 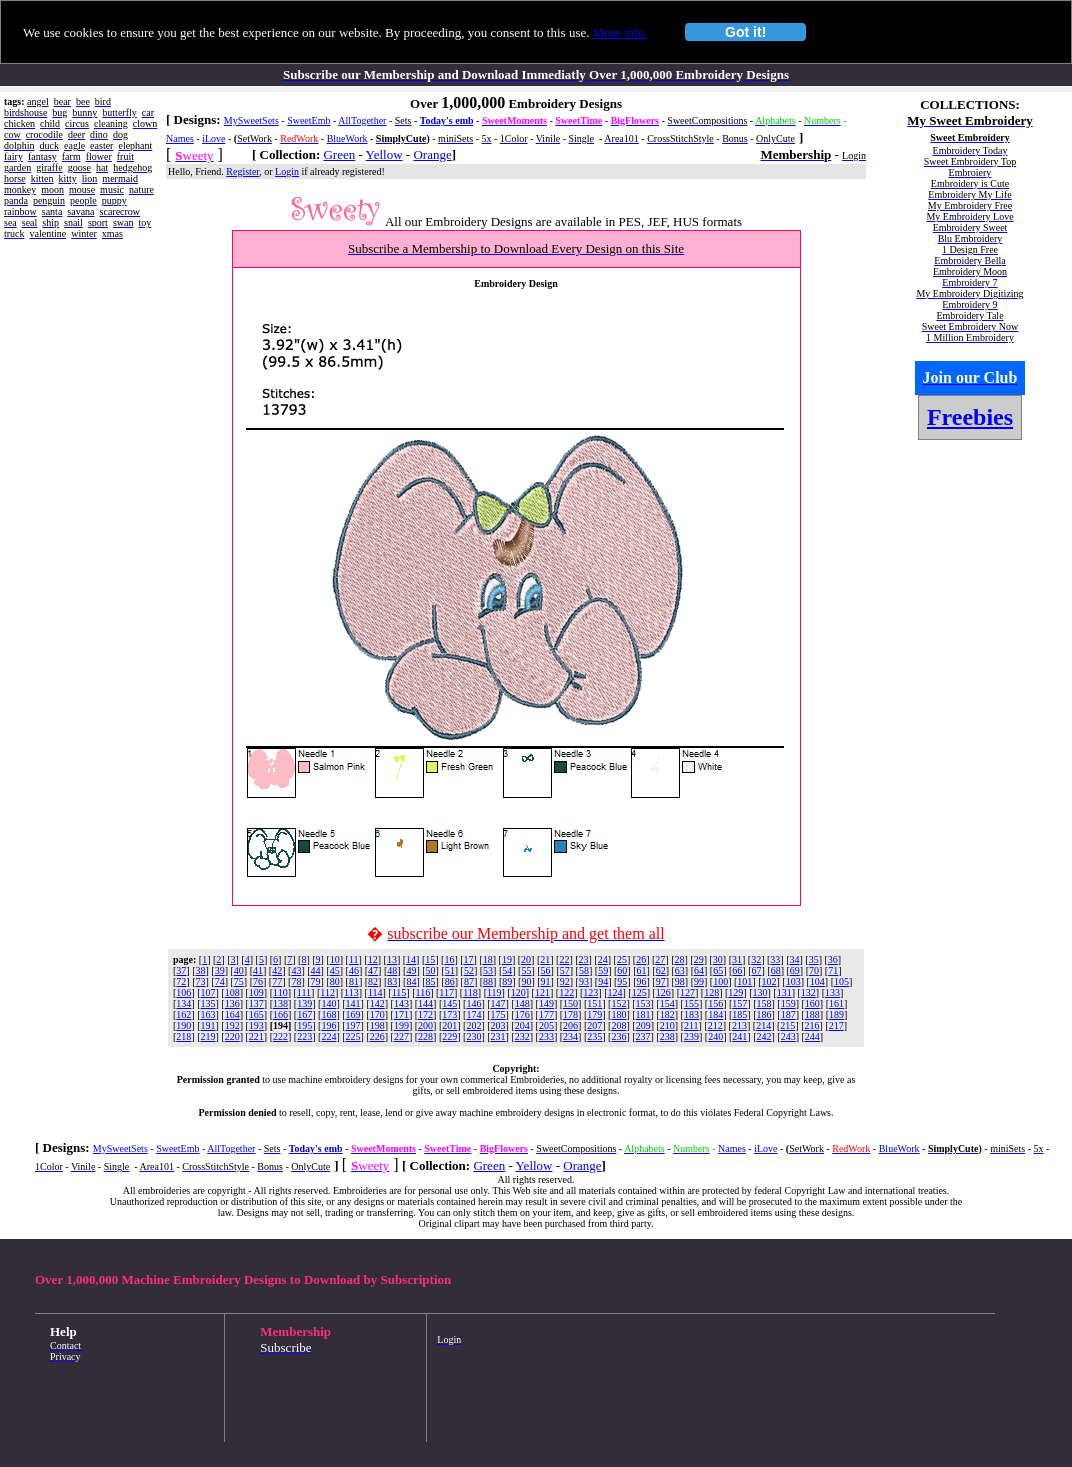 What do you see at coordinates (488, 959) in the screenshot?
I see `18` at bounding box center [488, 959].